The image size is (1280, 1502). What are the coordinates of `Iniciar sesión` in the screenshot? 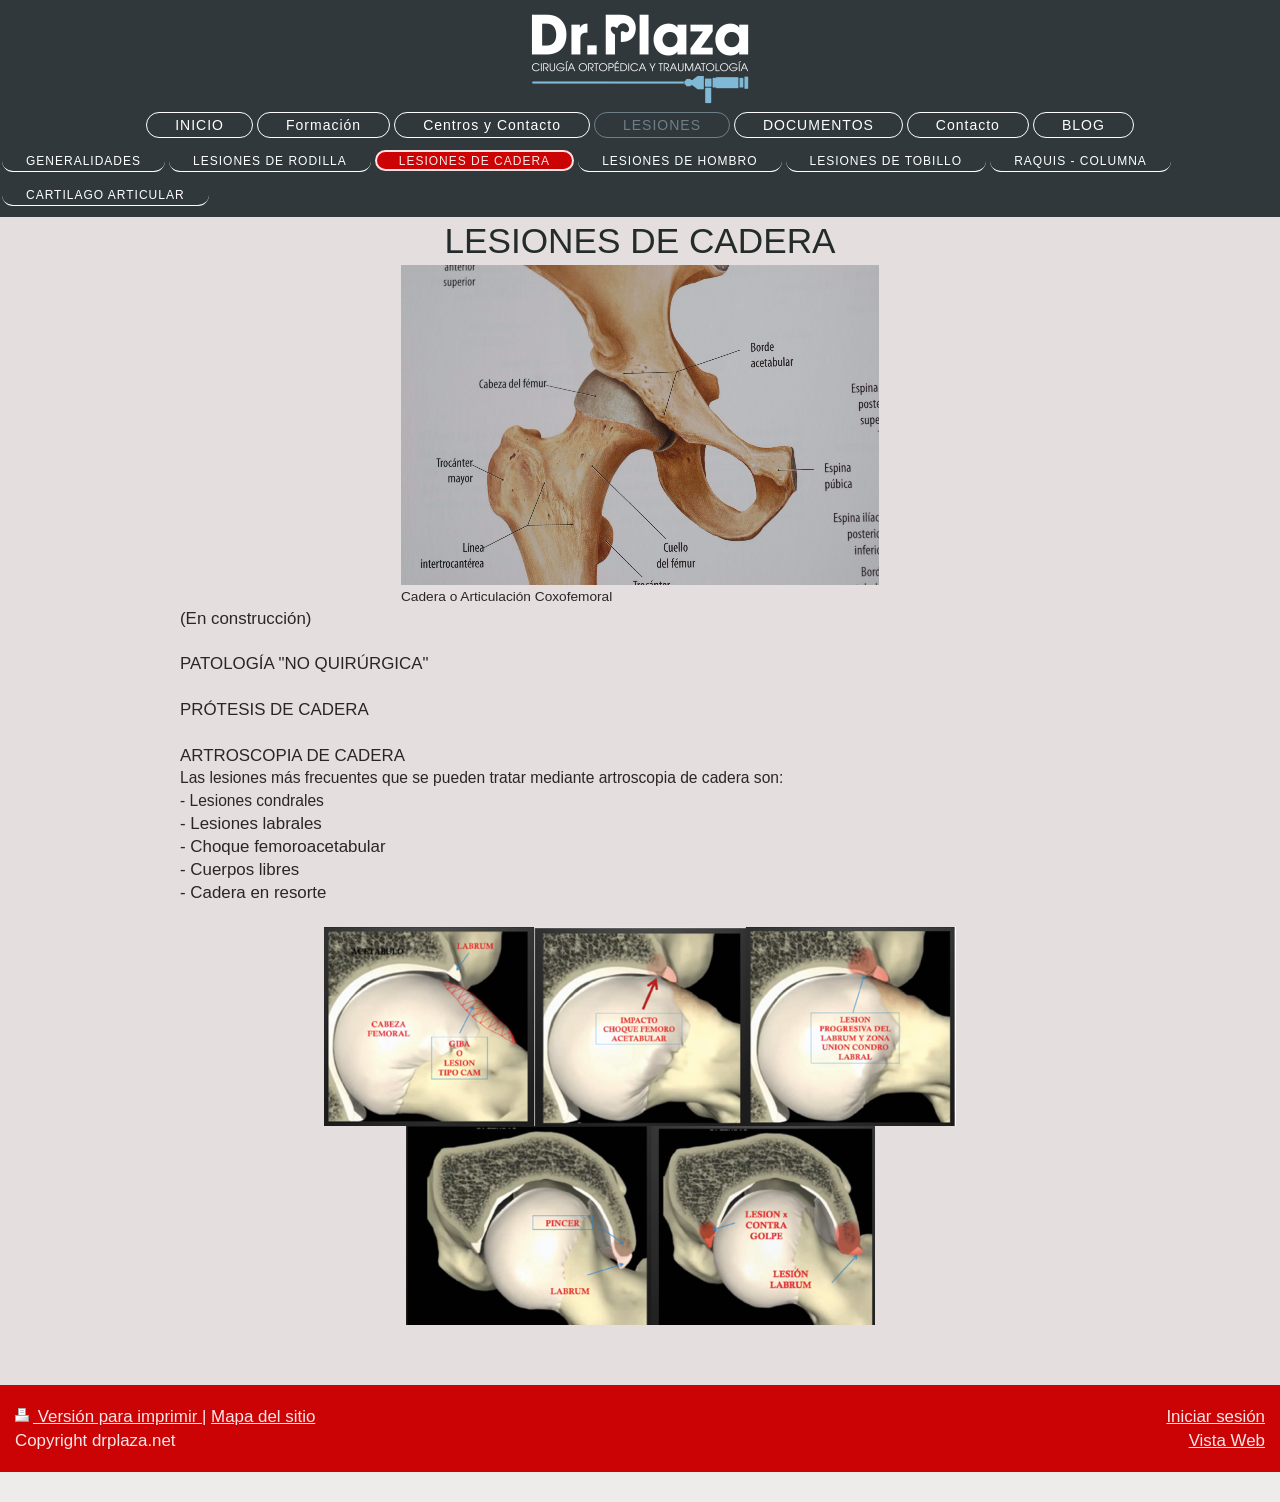 It's located at (1215, 1416).